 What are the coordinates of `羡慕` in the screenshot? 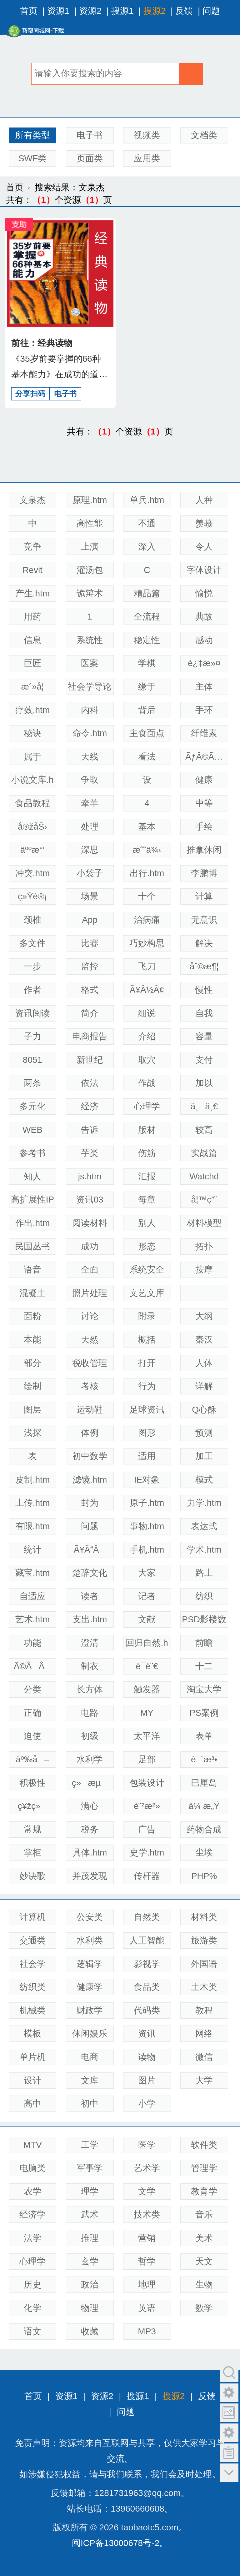 It's located at (204, 523).